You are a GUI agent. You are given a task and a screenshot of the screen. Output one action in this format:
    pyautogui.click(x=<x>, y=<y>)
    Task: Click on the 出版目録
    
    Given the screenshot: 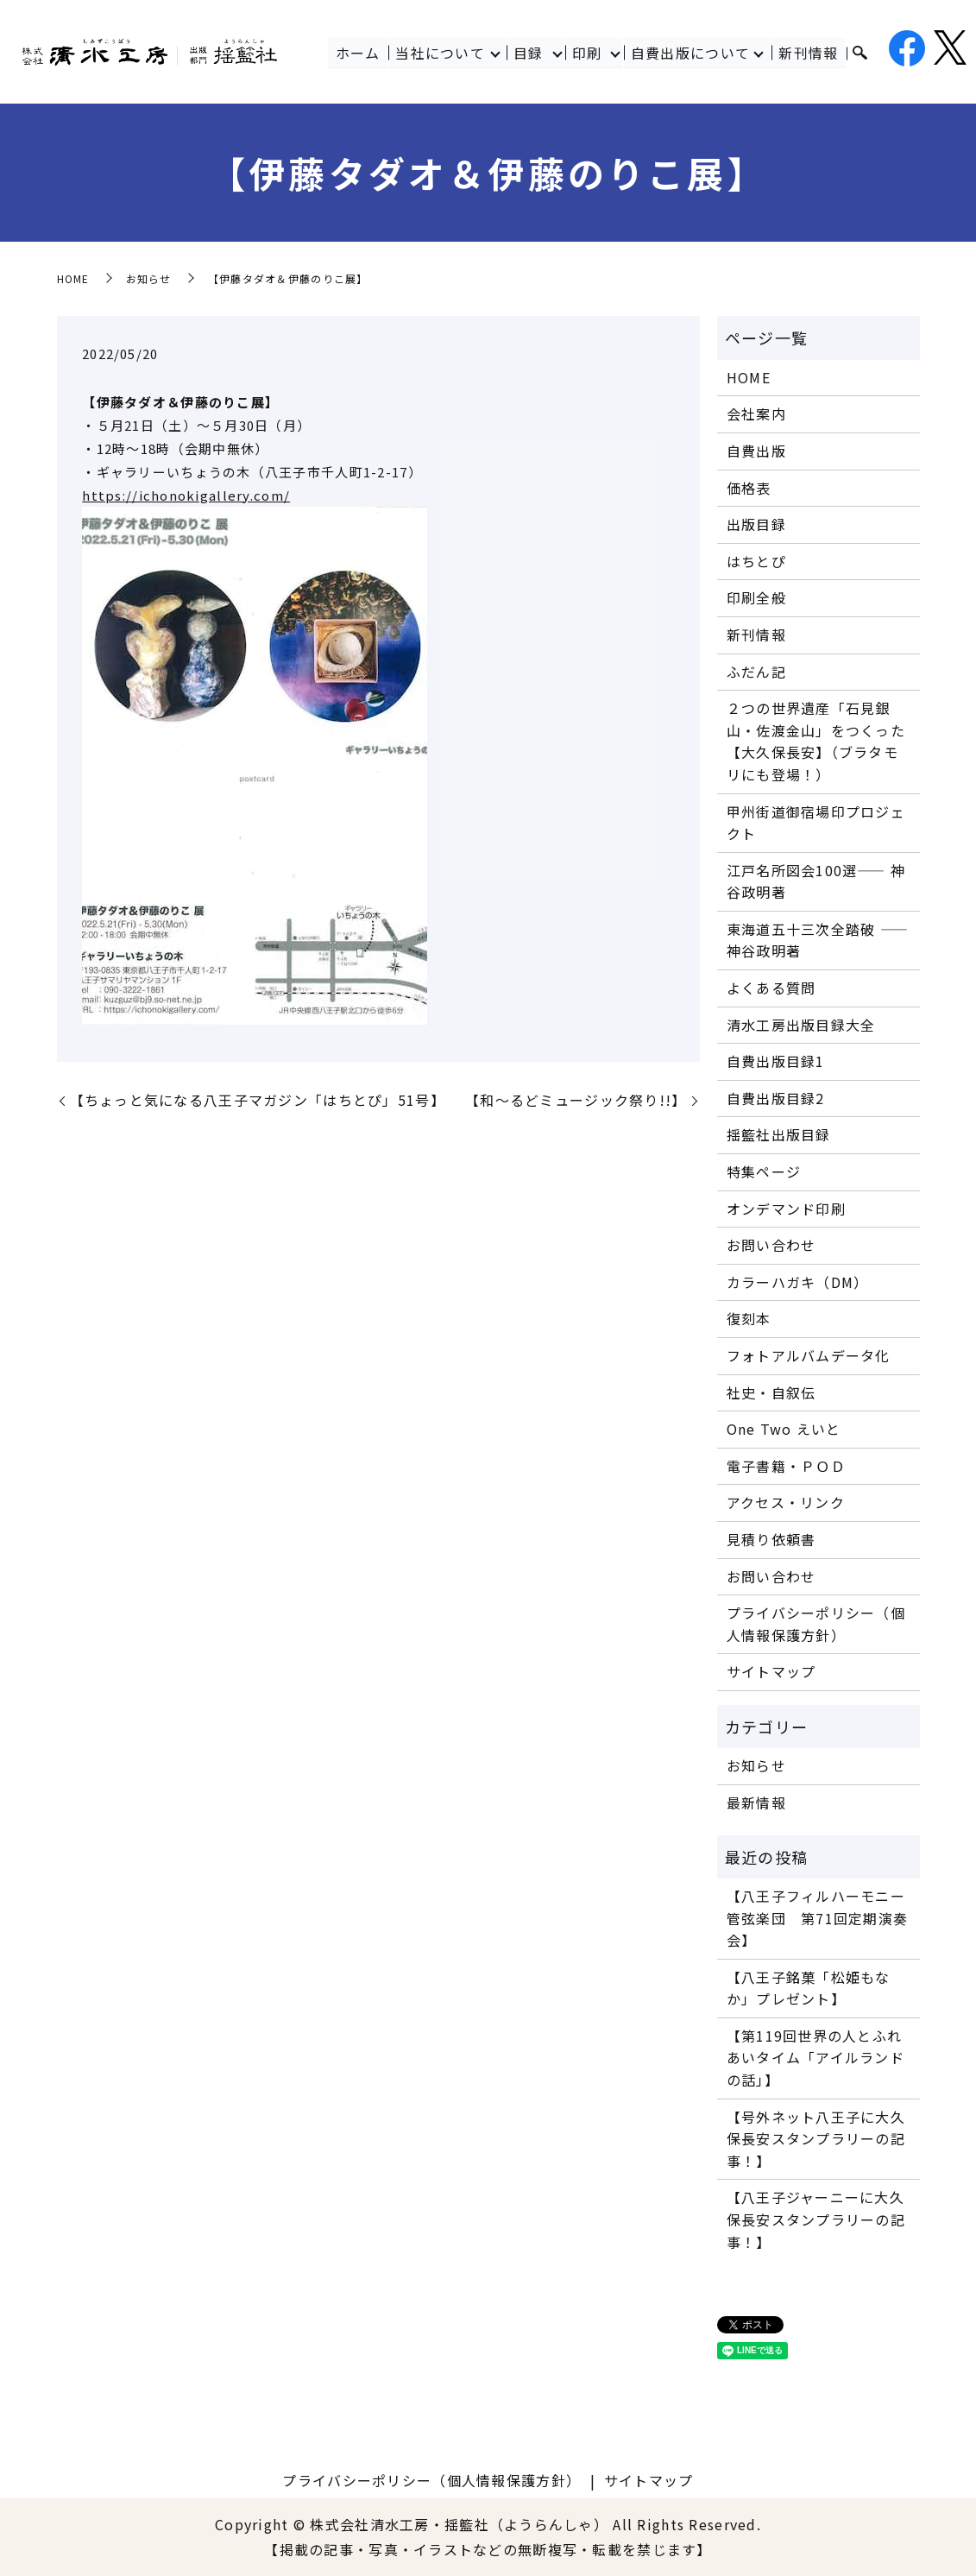 What is the action you would take?
    pyautogui.click(x=756, y=524)
    